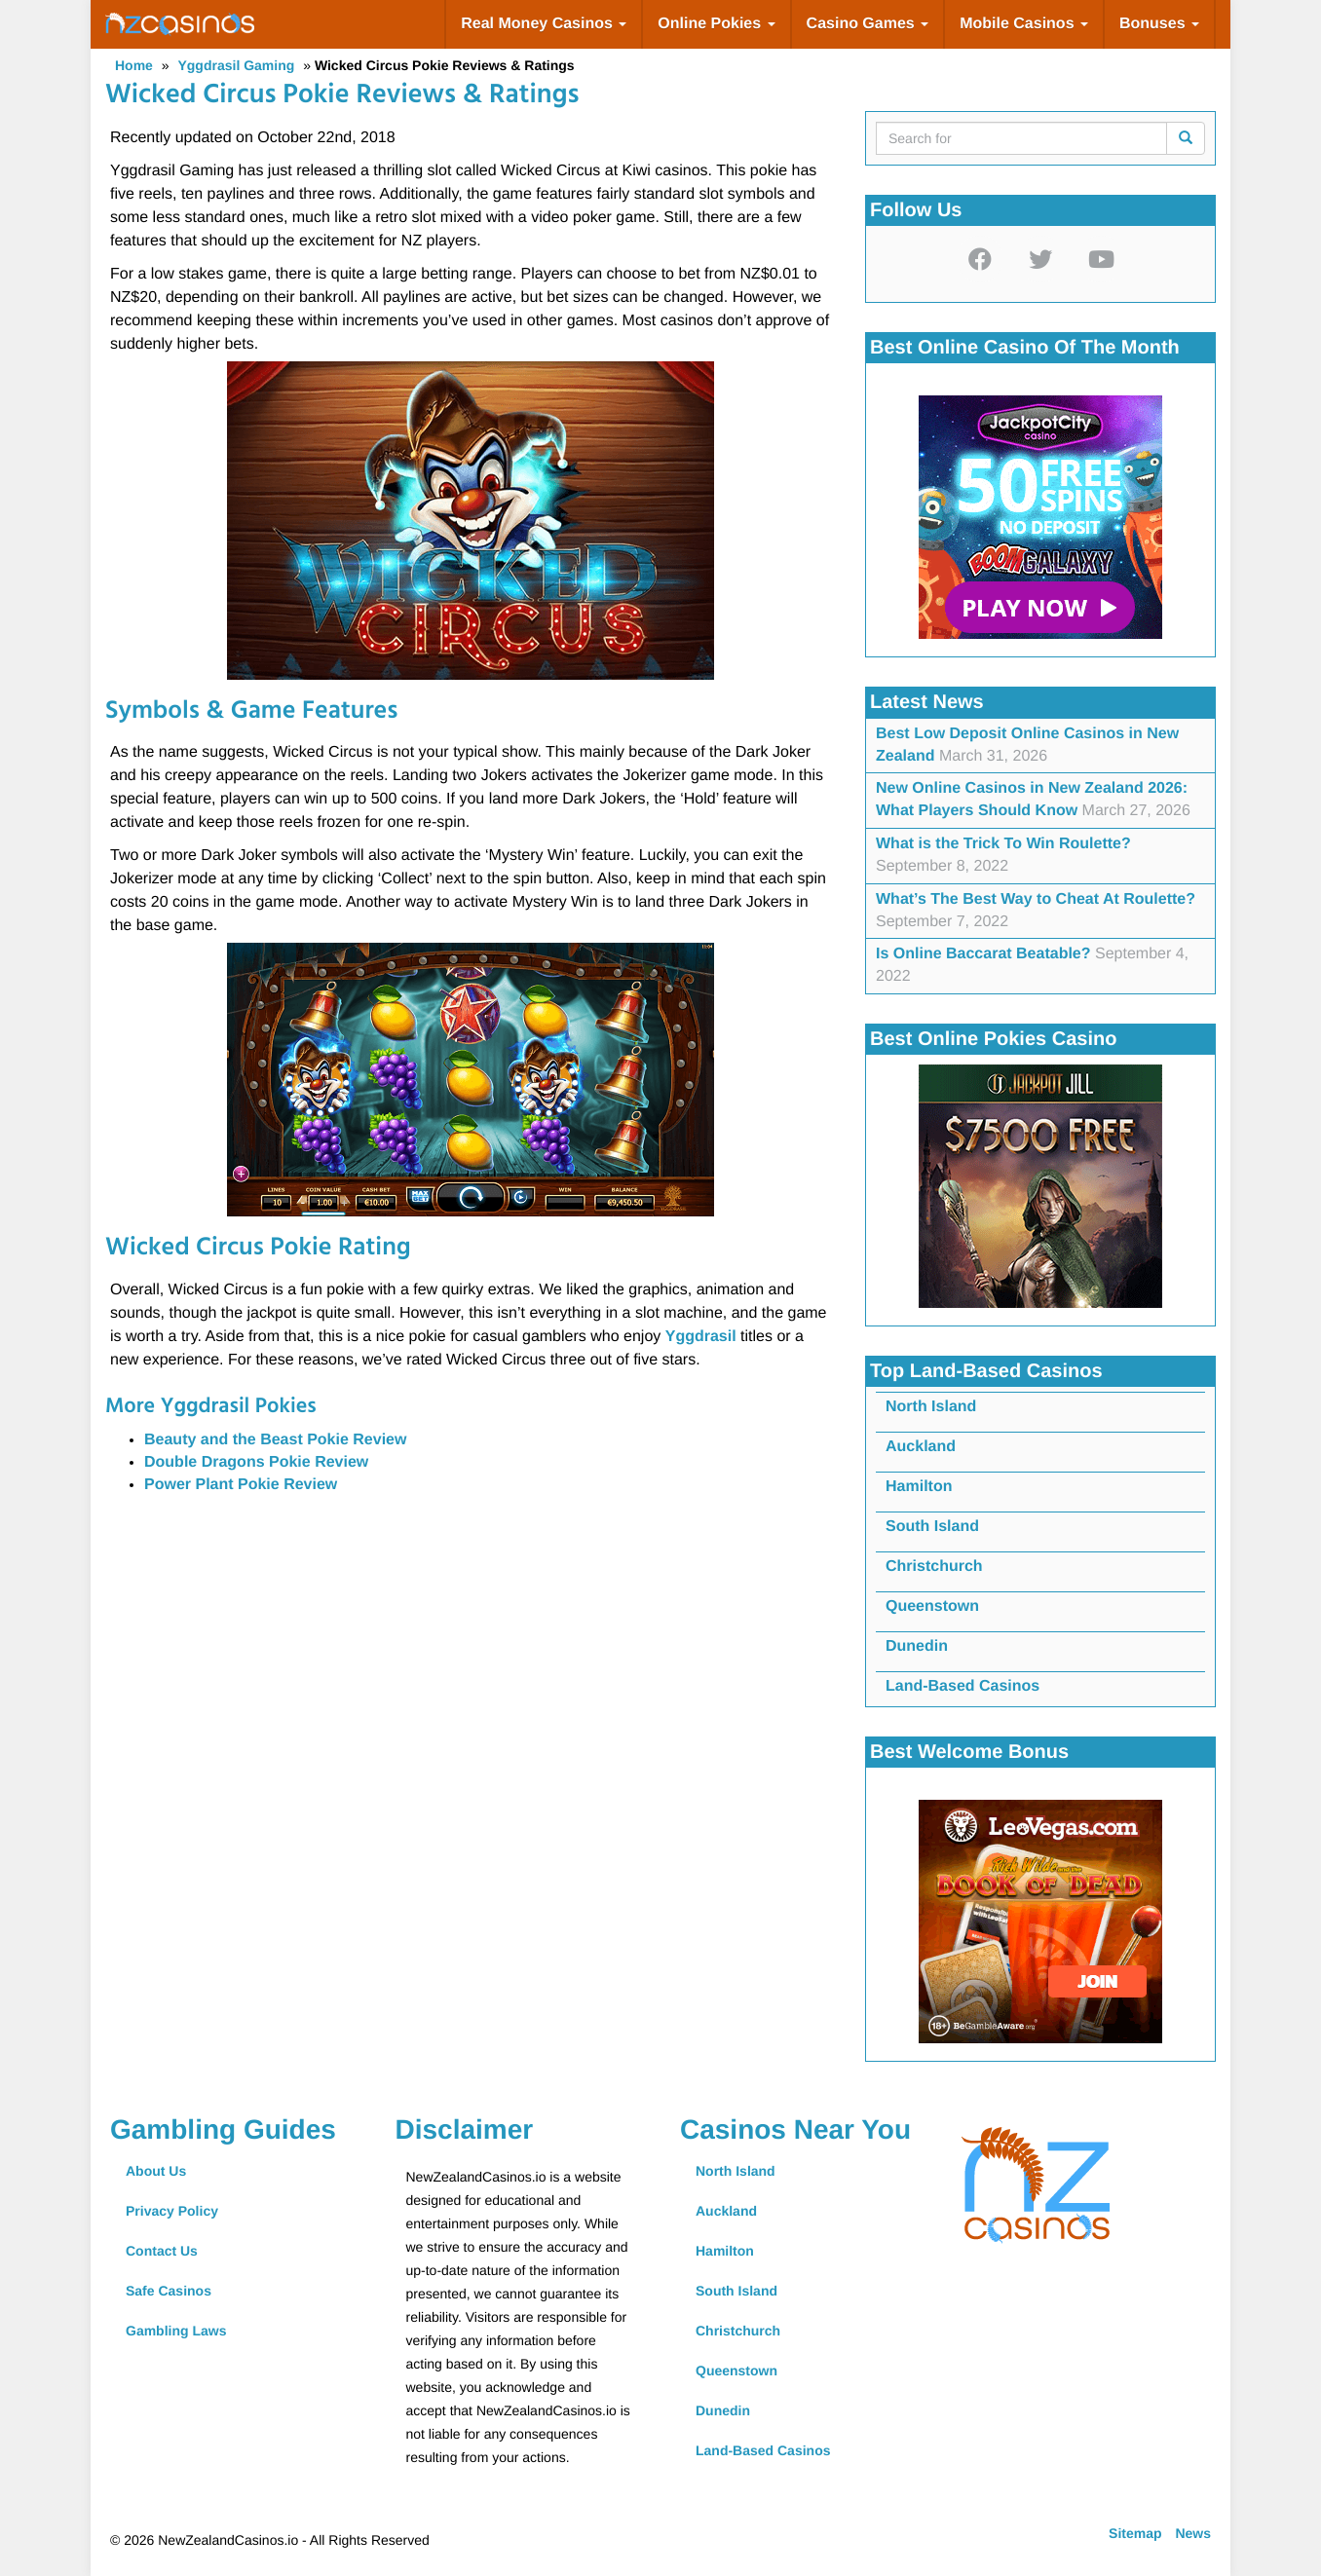  Describe the element at coordinates (1024, 24) in the screenshot. I see `Mobile Casinos` at that location.